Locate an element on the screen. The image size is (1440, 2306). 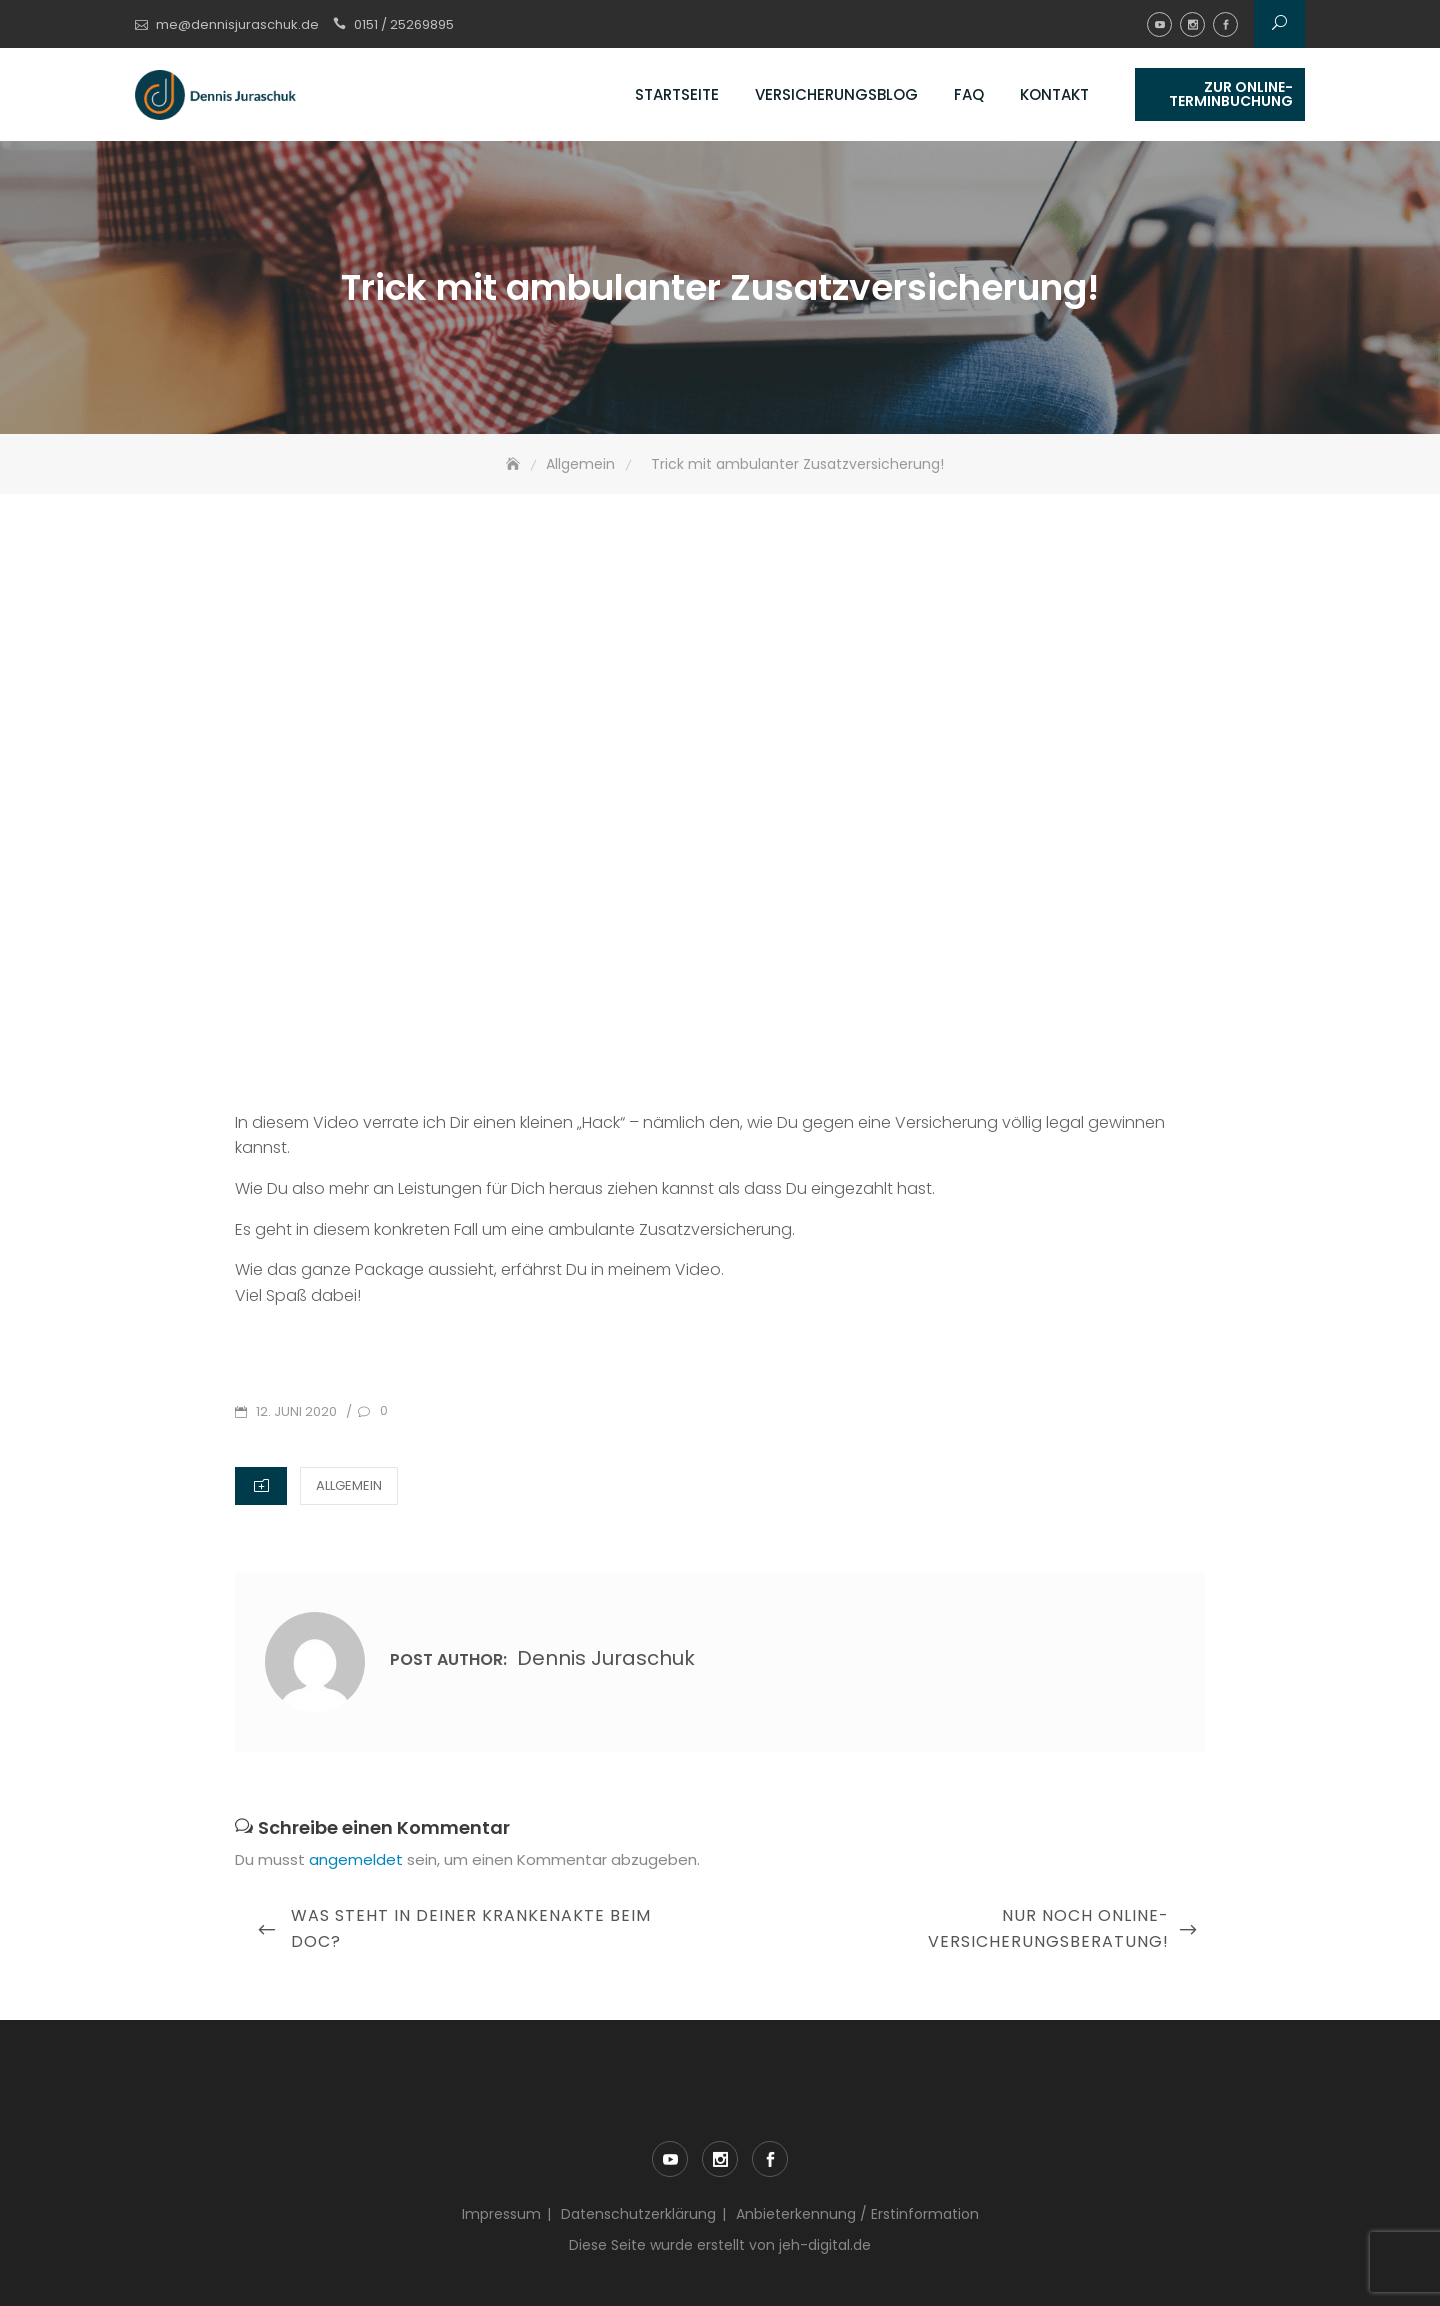
me@dennisjuraschuk.de is located at coordinates (237, 24).